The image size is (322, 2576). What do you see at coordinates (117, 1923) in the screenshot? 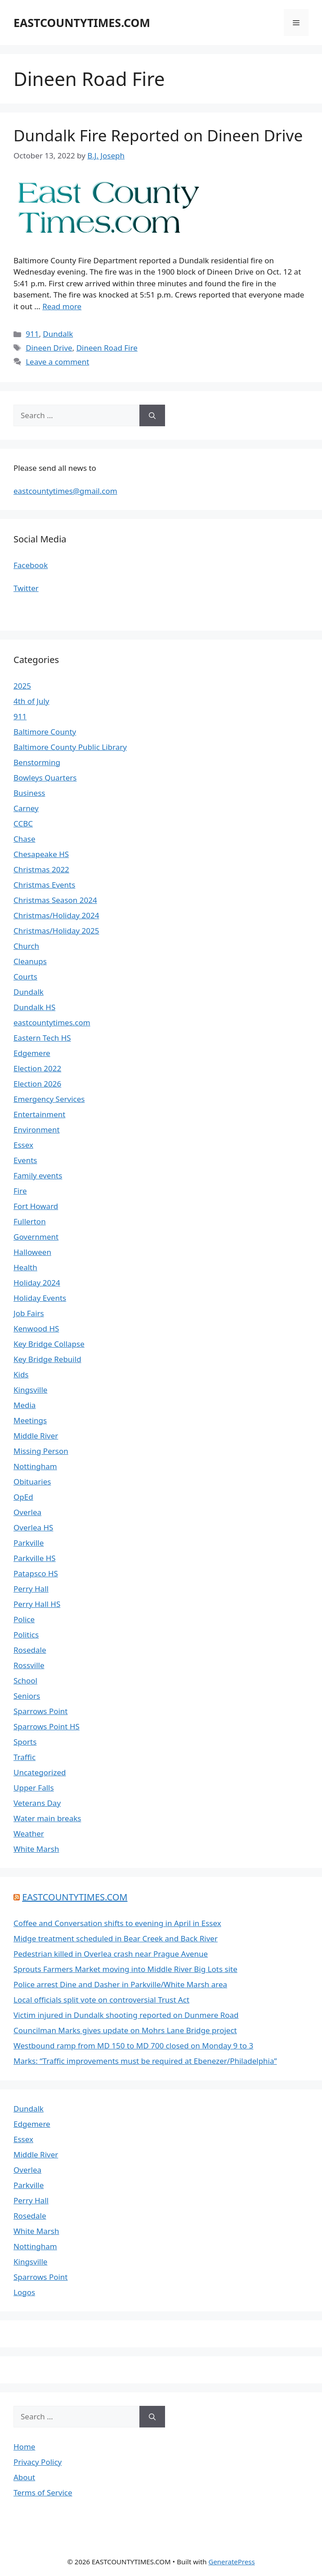
I see `Coffee and Conversation shifts to evening in April in Essex` at bounding box center [117, 1923].